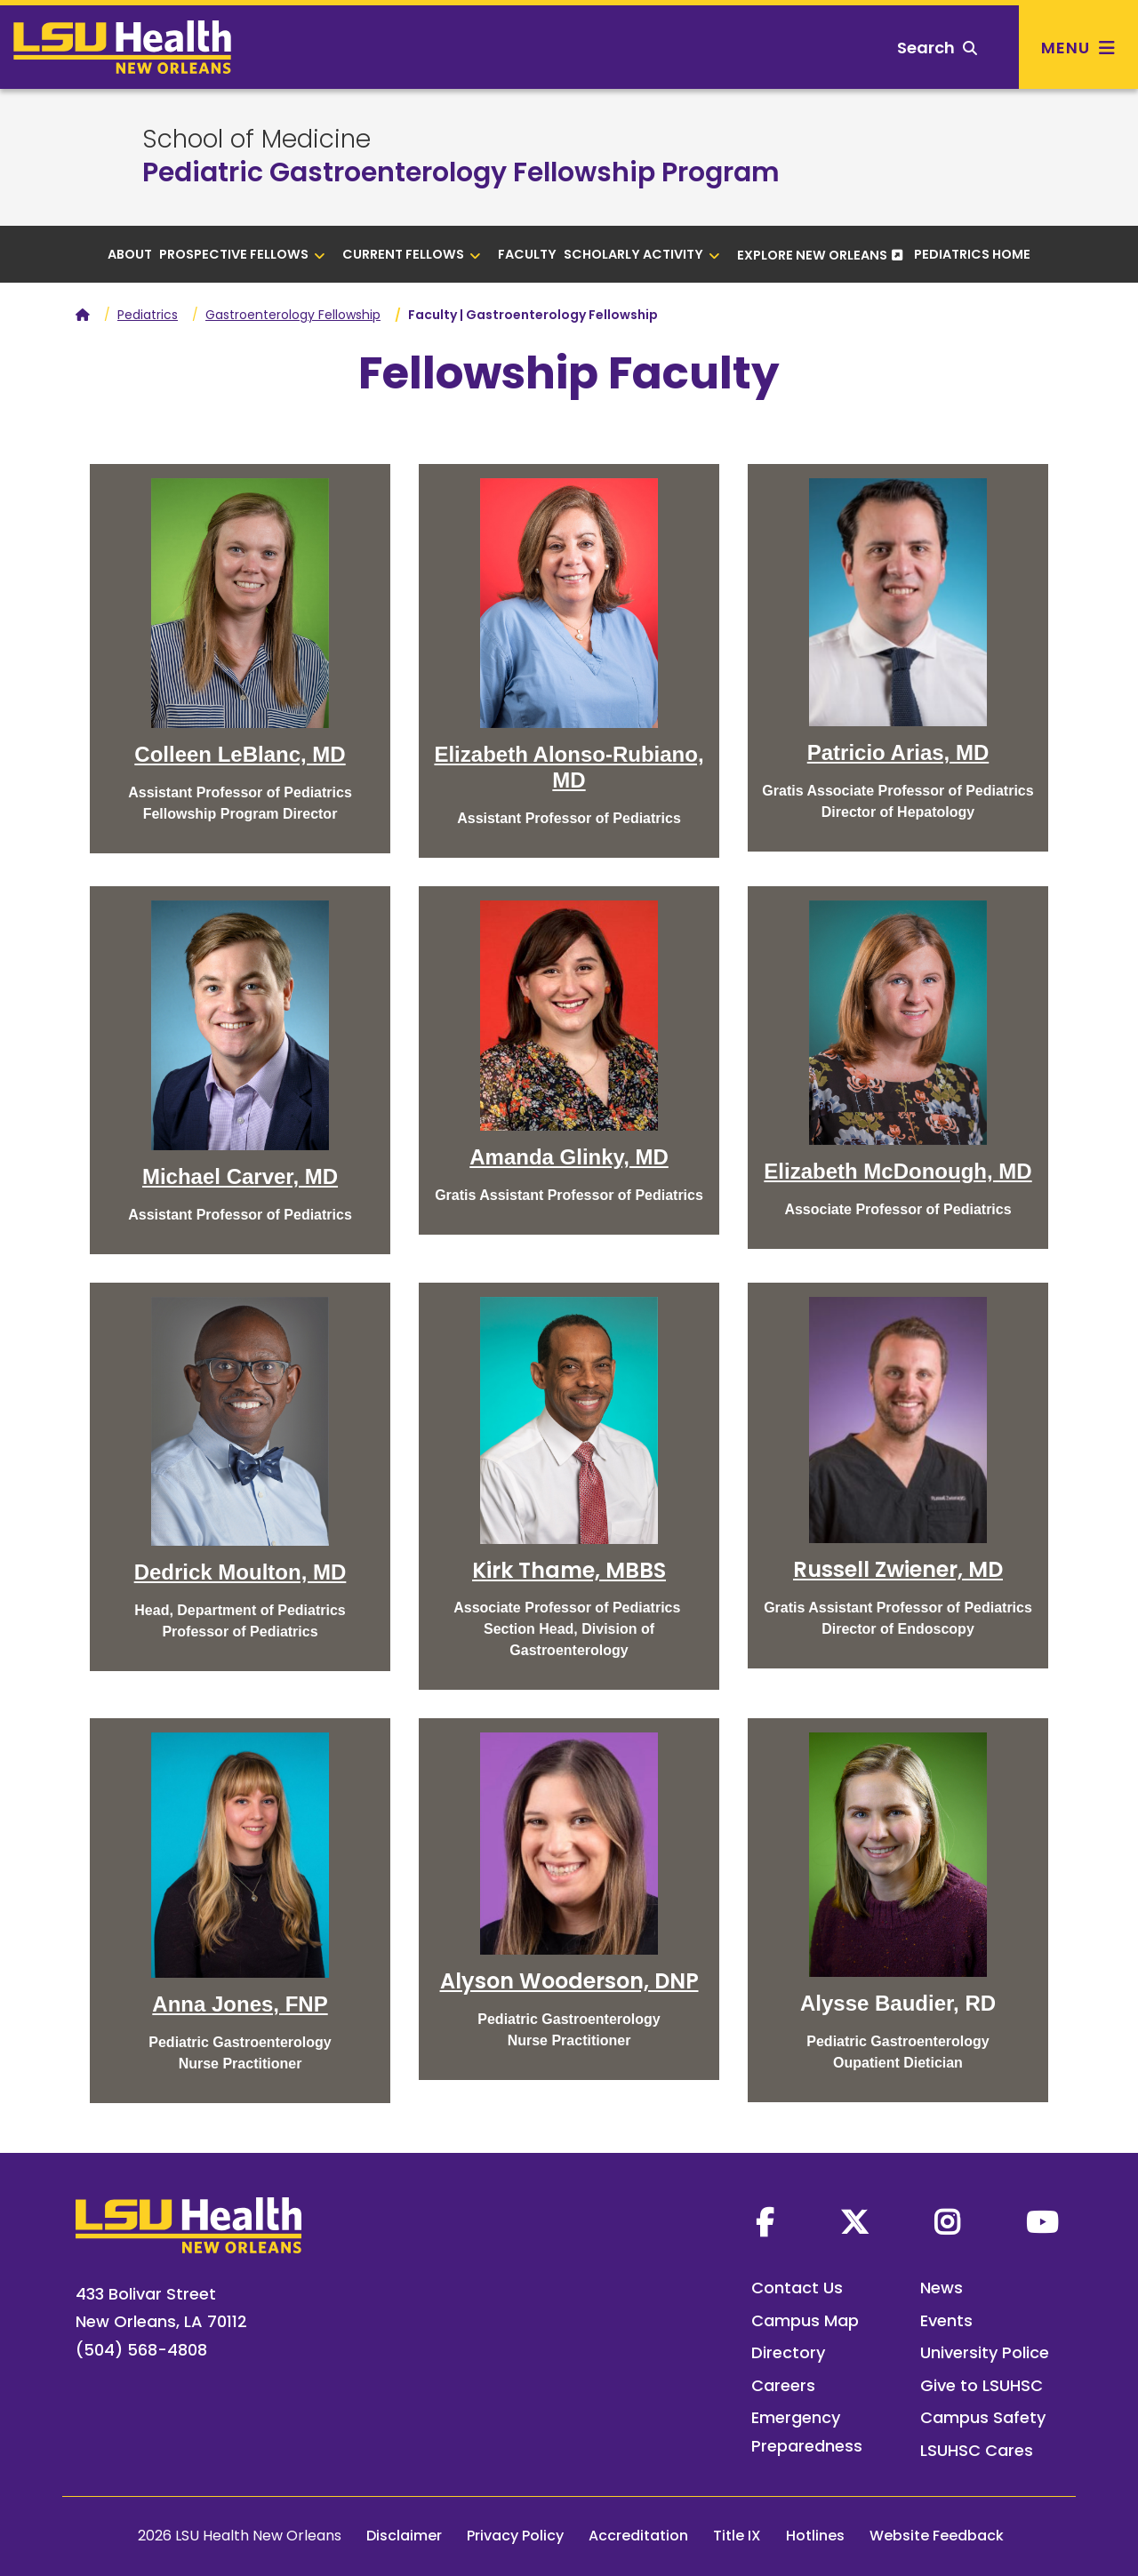 The image size is (1138, 2576). Describe the element at coordinates (937, 2535) in the screenshot. I see `Website Feedback` at that location.